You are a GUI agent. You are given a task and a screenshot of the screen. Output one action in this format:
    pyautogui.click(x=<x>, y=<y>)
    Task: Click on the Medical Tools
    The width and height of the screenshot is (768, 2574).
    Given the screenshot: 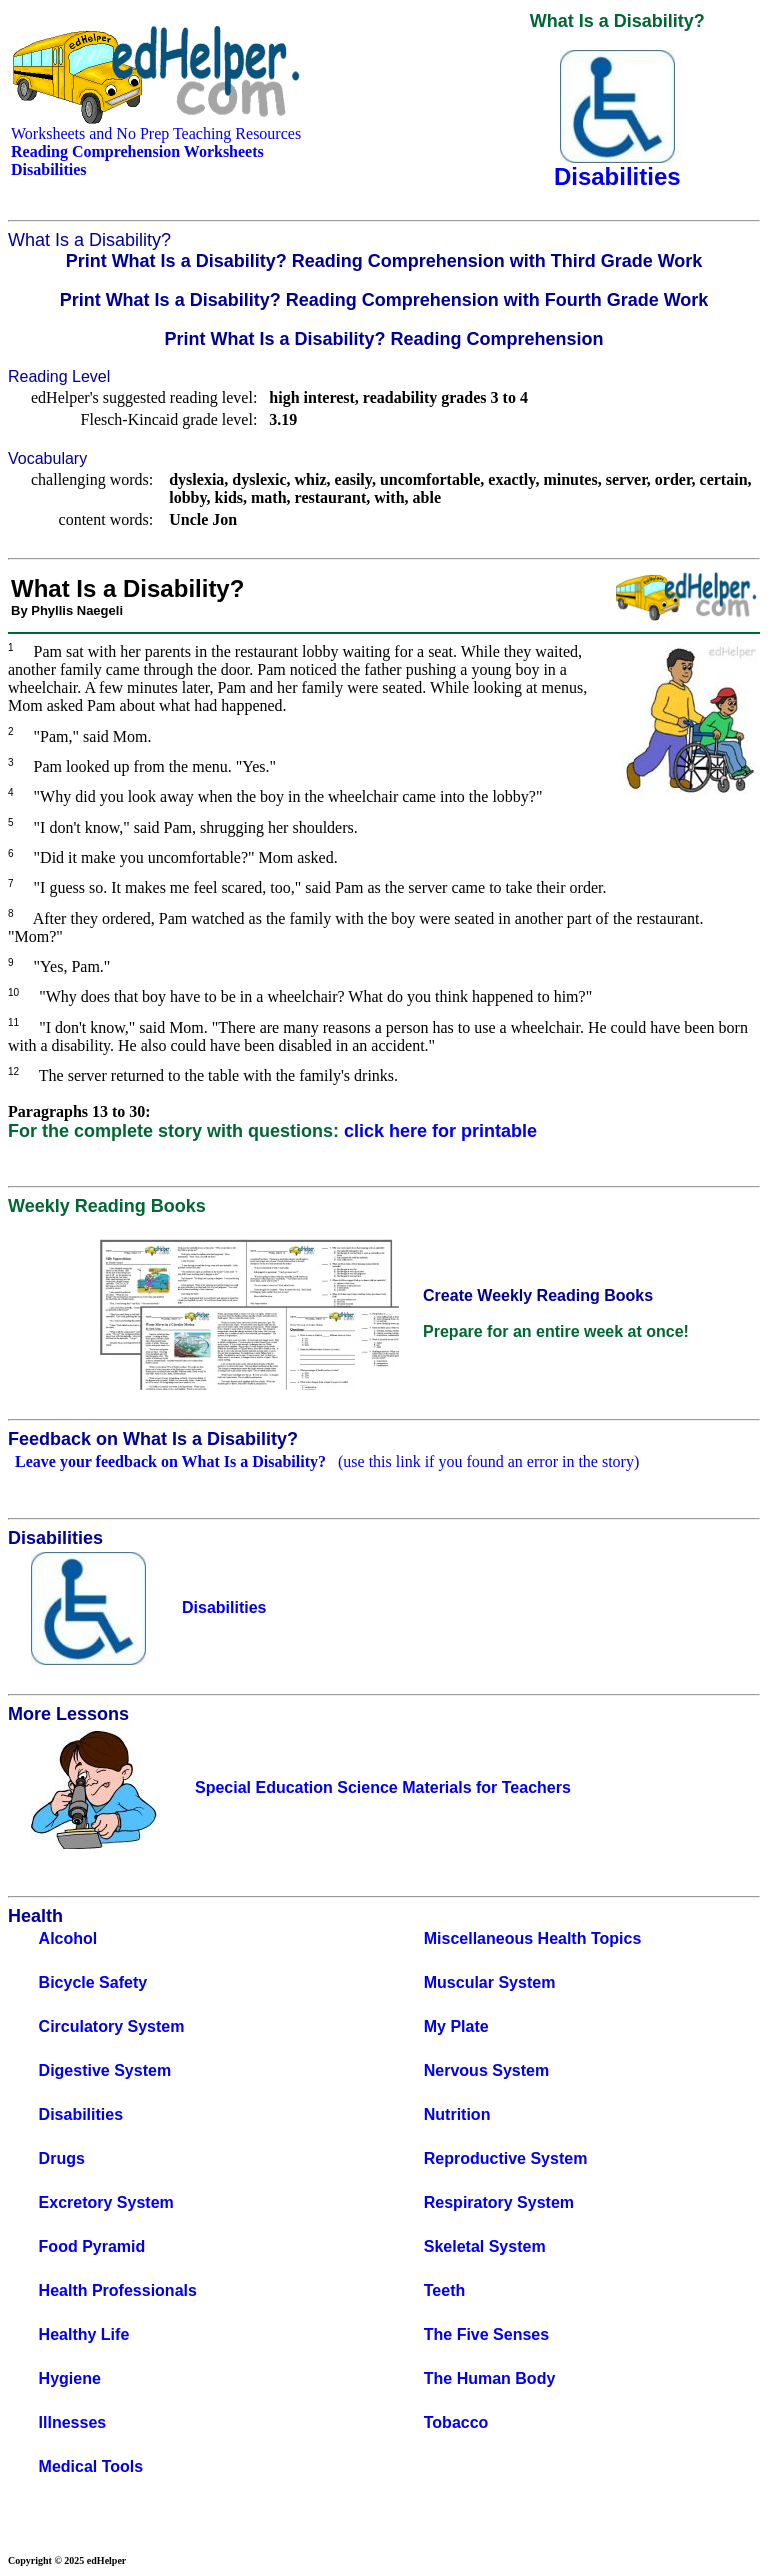 What is the action you would take?
    pyautogui.click(x=91, y=2466)
    